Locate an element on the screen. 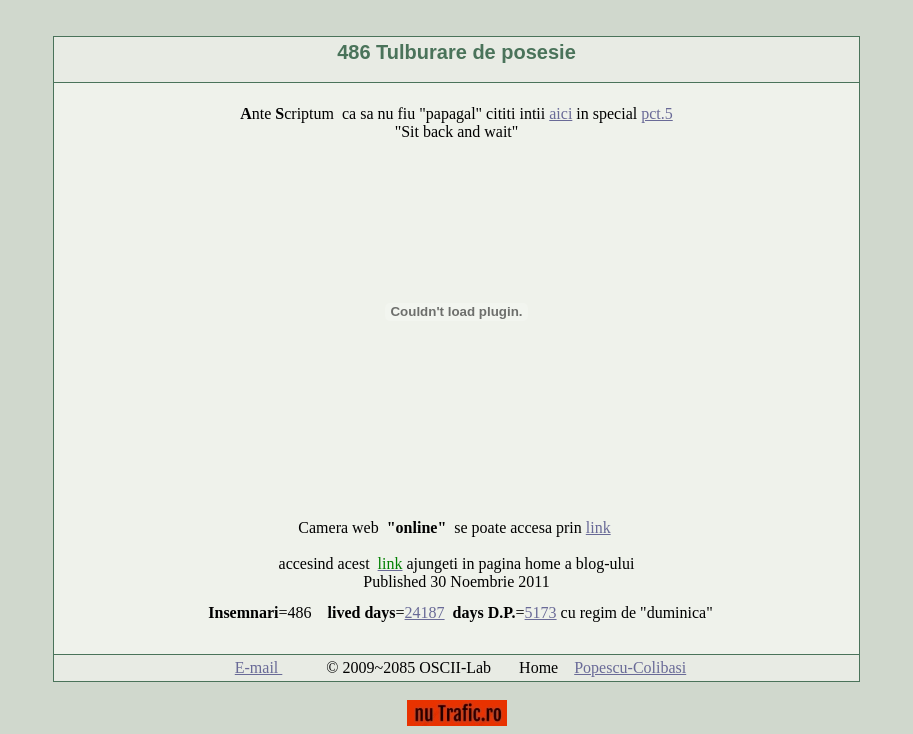  24187 is located at coordinates (425, 612).